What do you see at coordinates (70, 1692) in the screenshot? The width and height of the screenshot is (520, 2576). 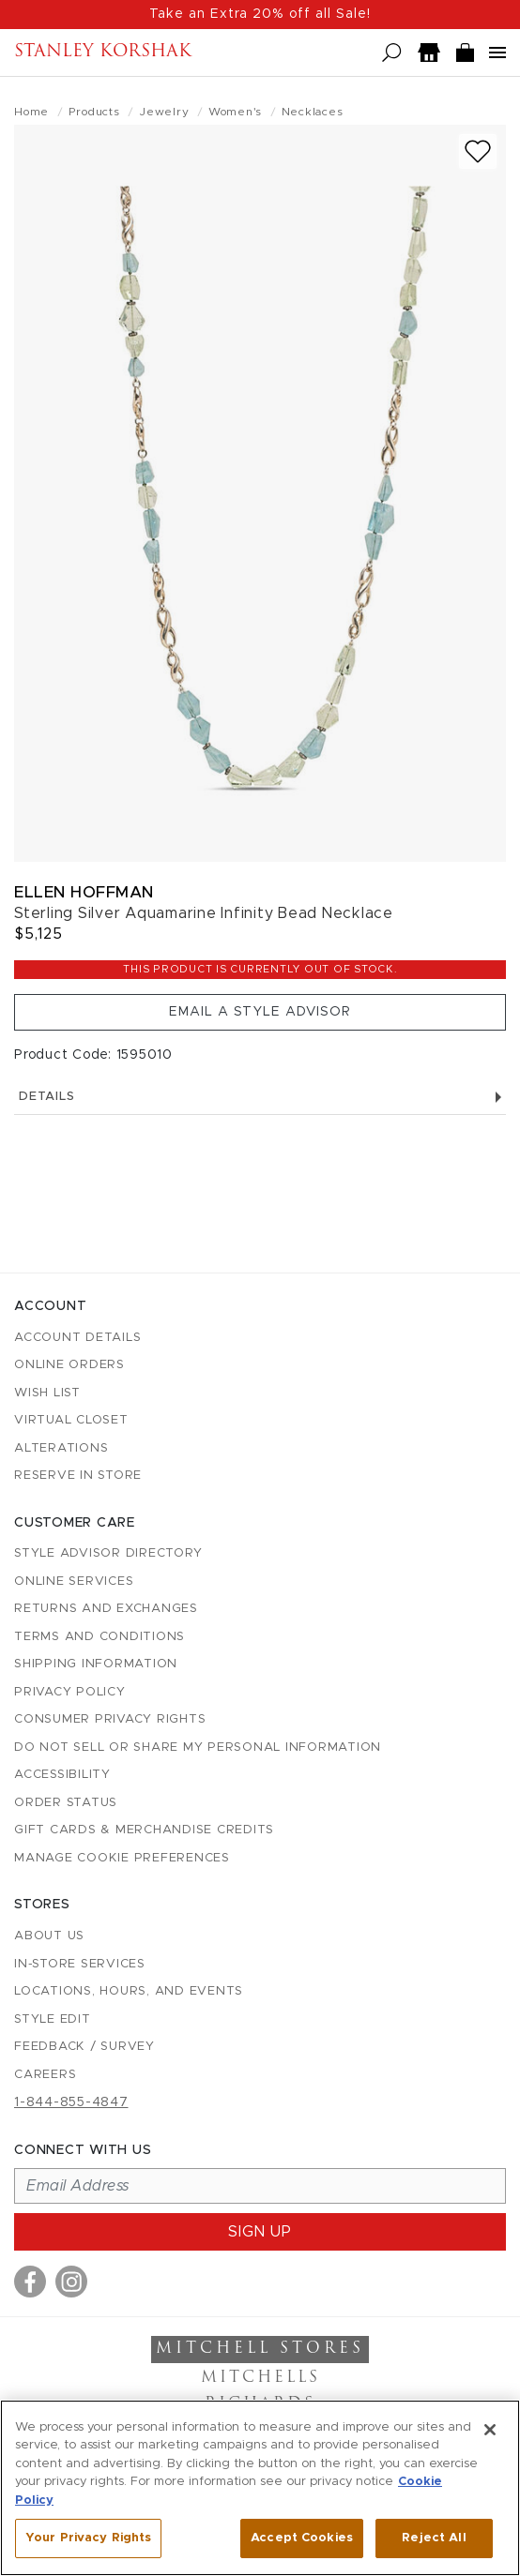 I see `Privacy Policy` at bounding box center [70, 1692].